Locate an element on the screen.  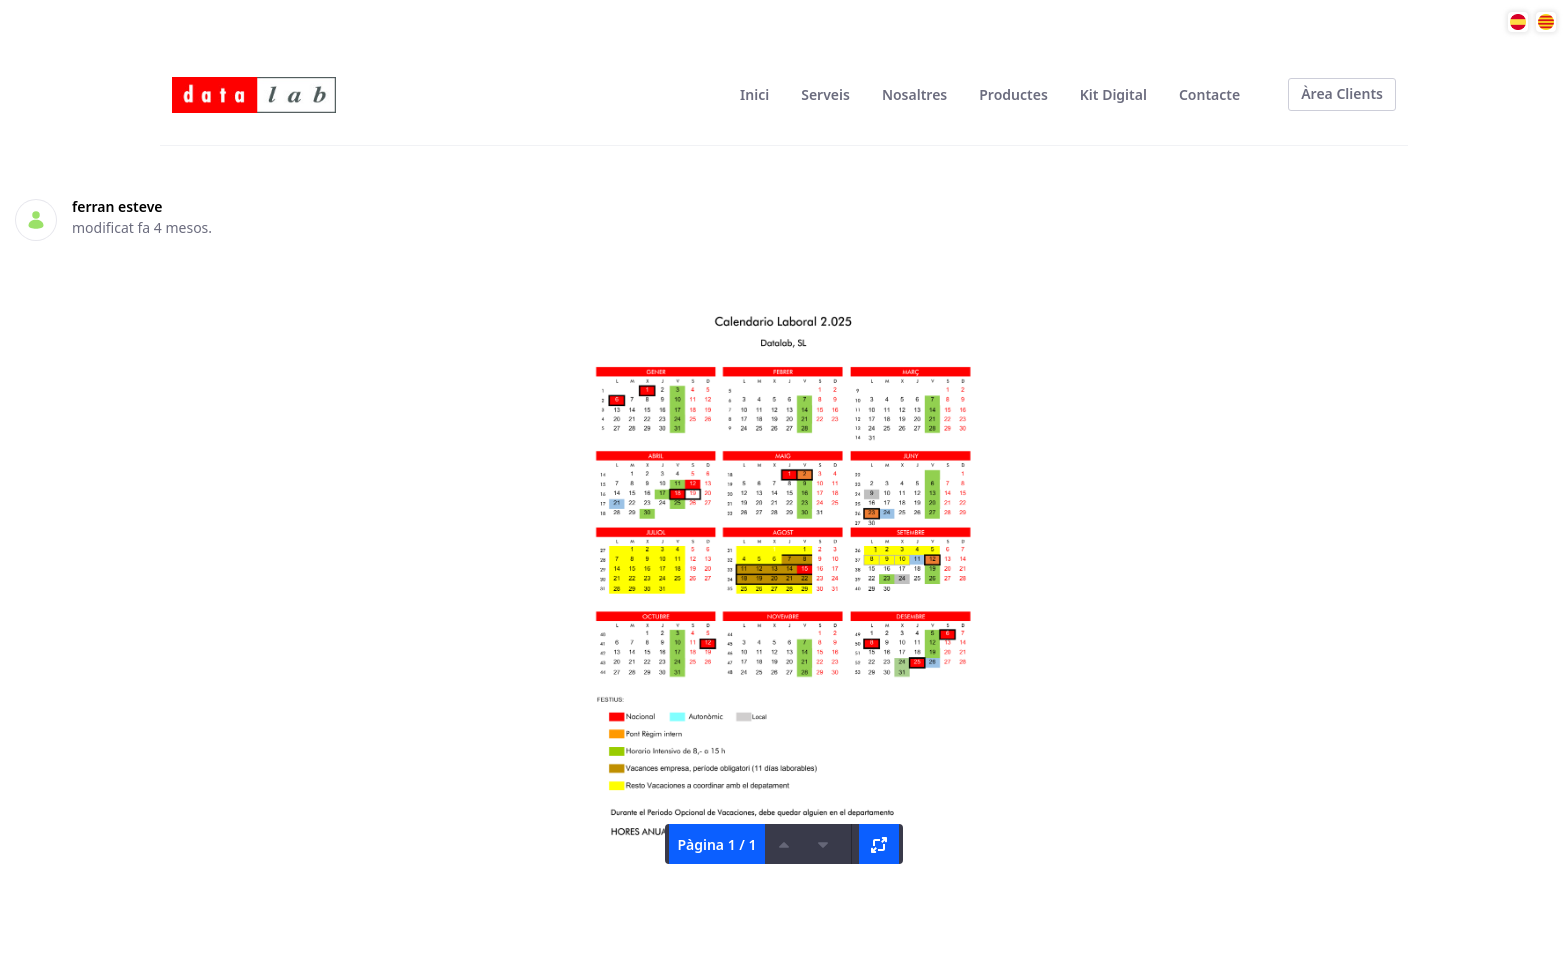
[menuitem] is located at coordinates (754, 94).